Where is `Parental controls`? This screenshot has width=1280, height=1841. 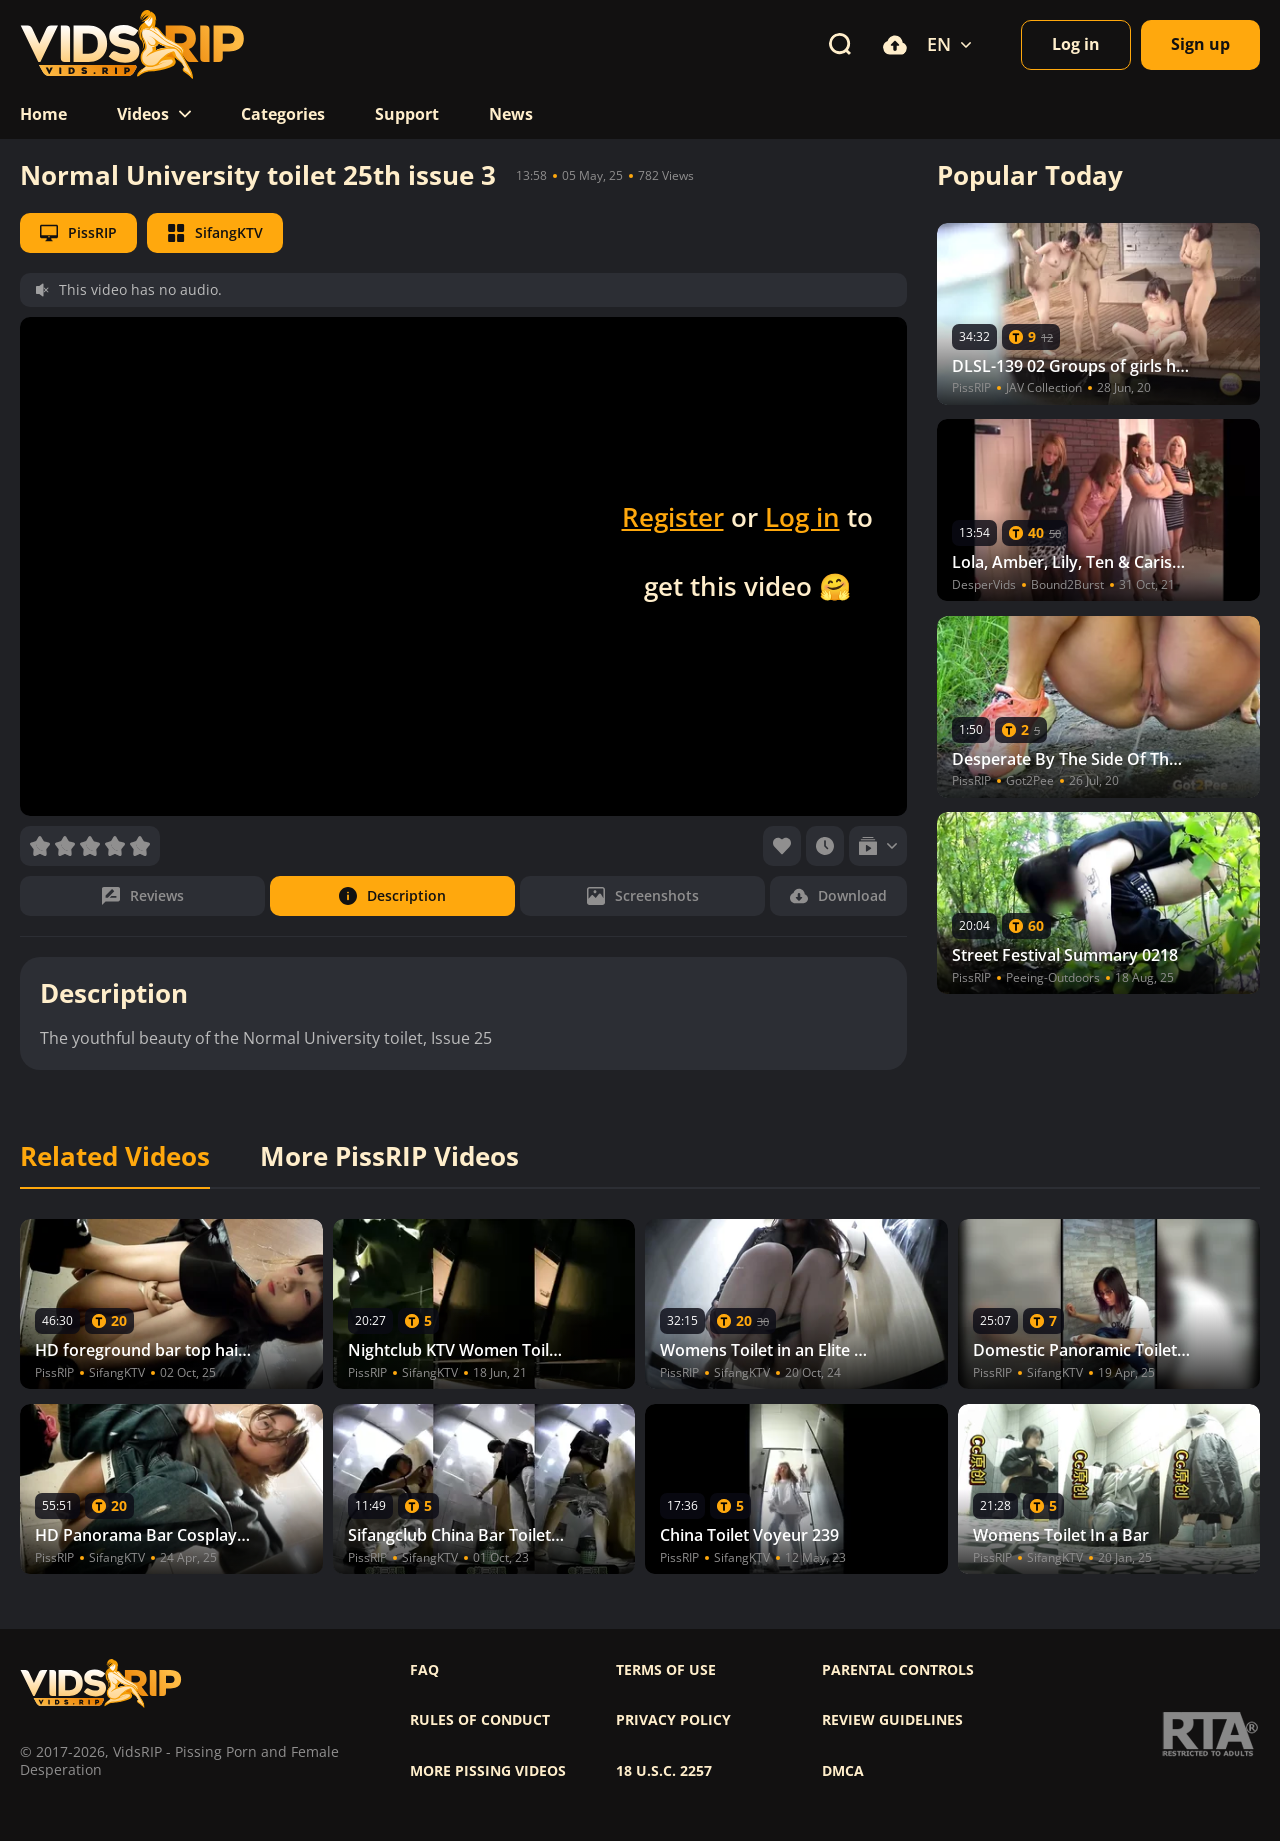 Parental controls is located at coordinates (898, 1670).